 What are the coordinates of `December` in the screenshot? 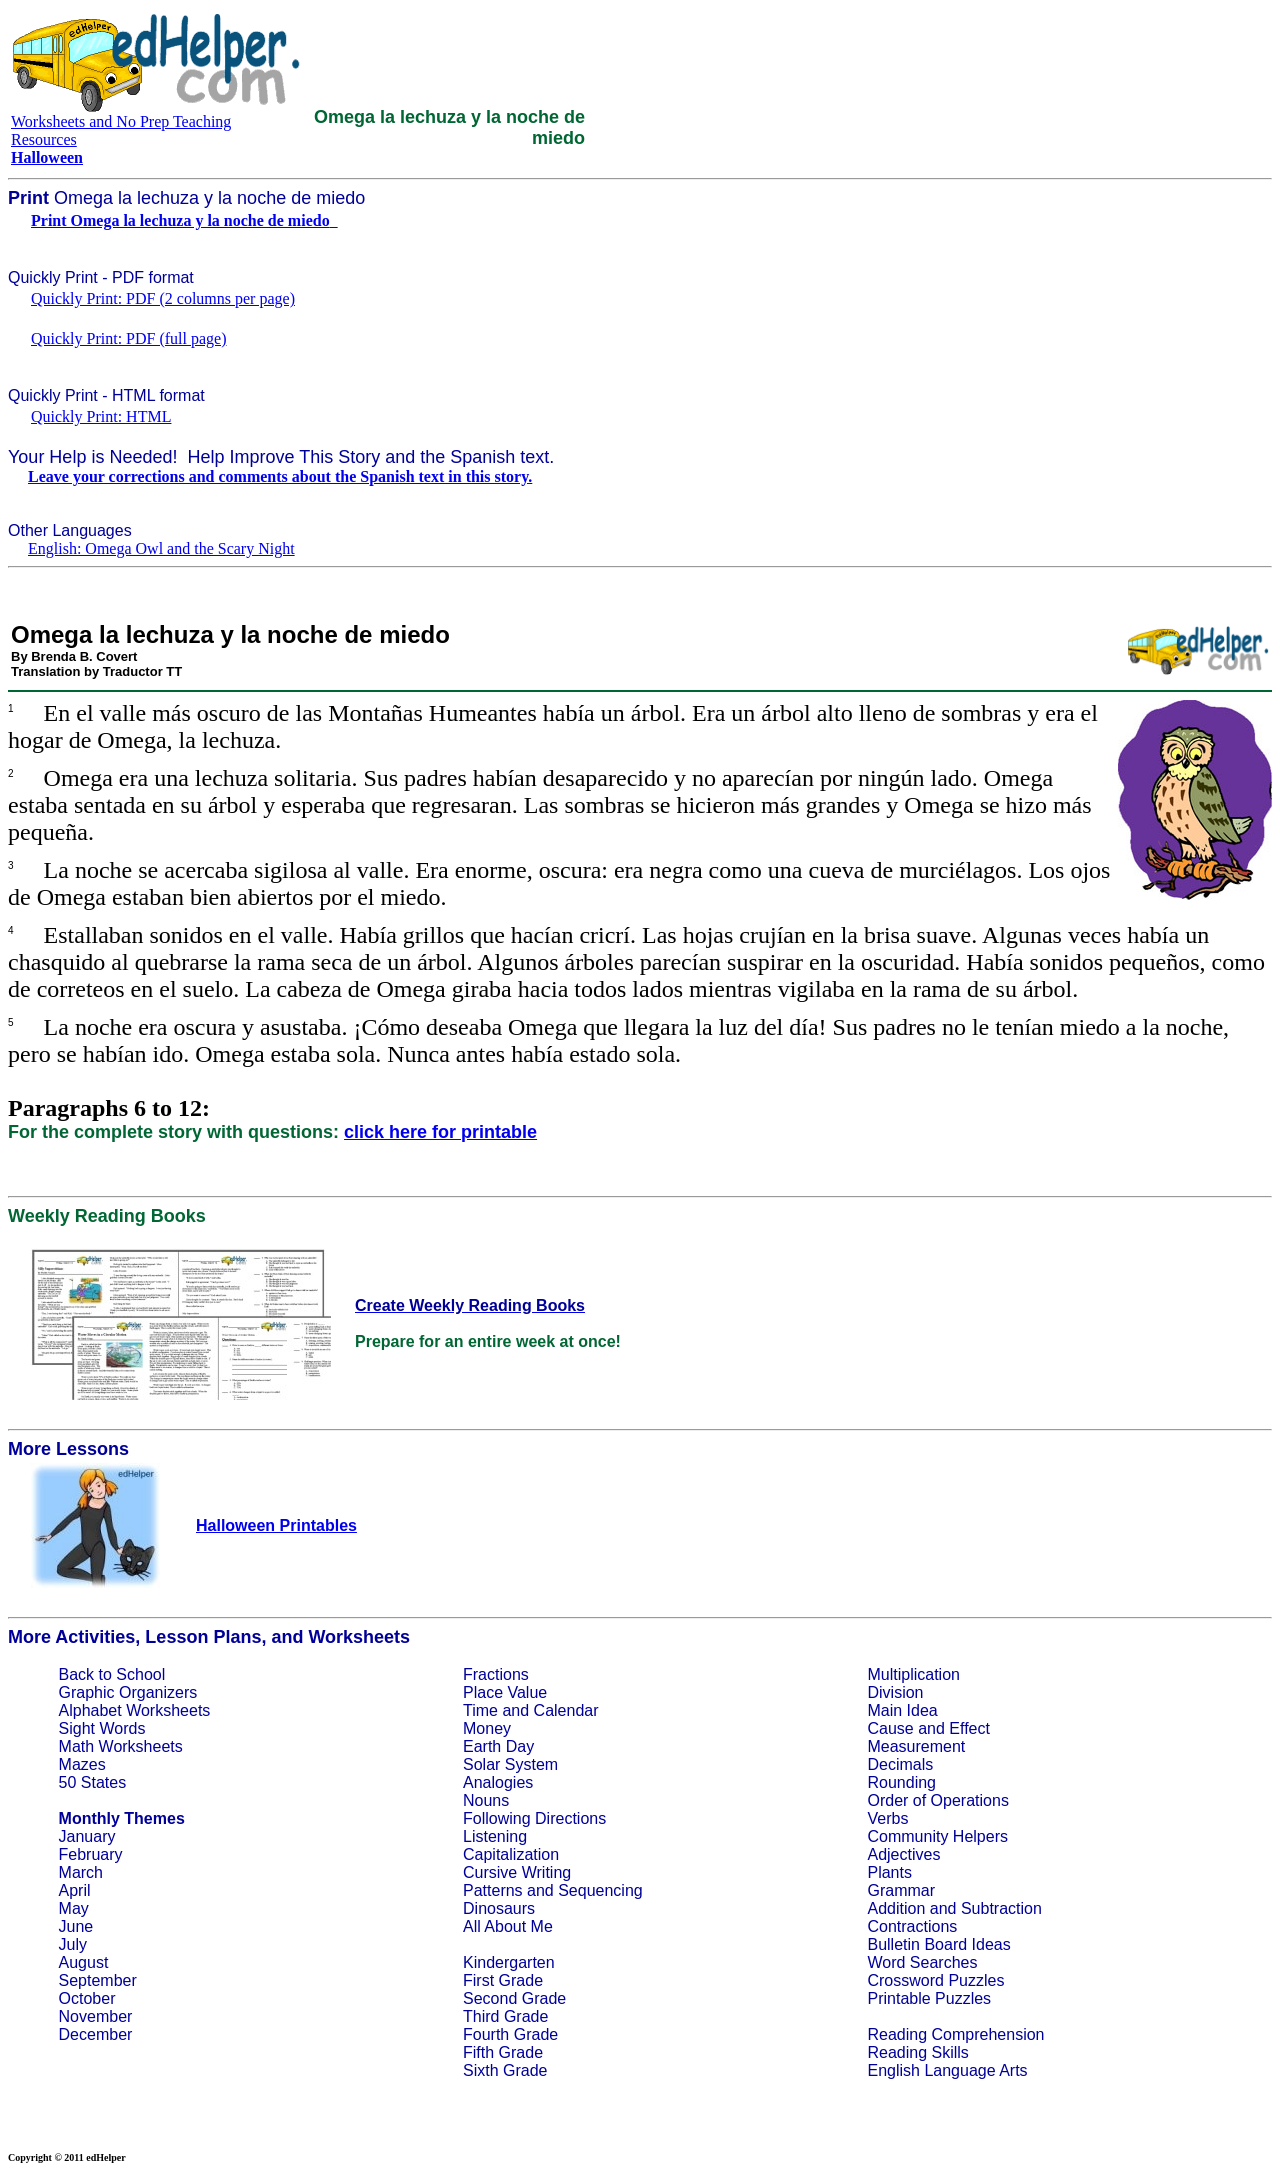 It's located at (96, 2034).